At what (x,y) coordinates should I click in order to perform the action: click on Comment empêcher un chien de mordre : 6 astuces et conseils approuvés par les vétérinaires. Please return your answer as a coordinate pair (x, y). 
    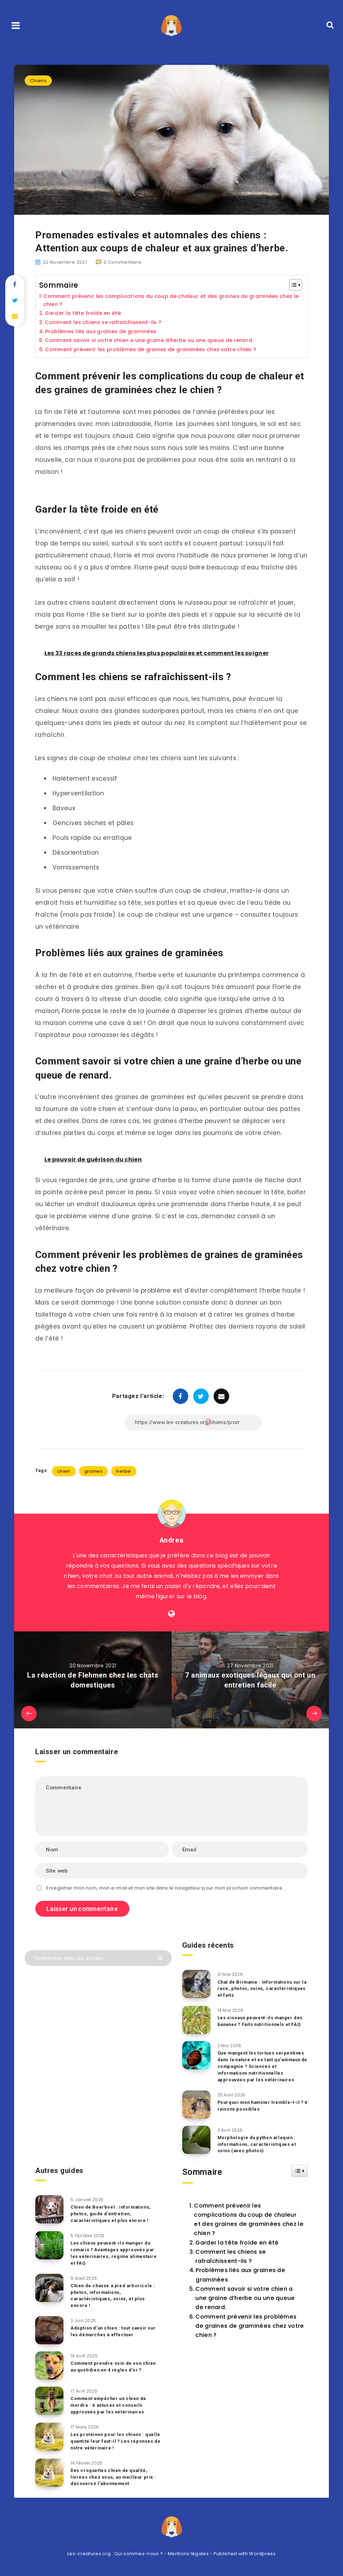
    Looking at the image, I should click on (110, 2406).